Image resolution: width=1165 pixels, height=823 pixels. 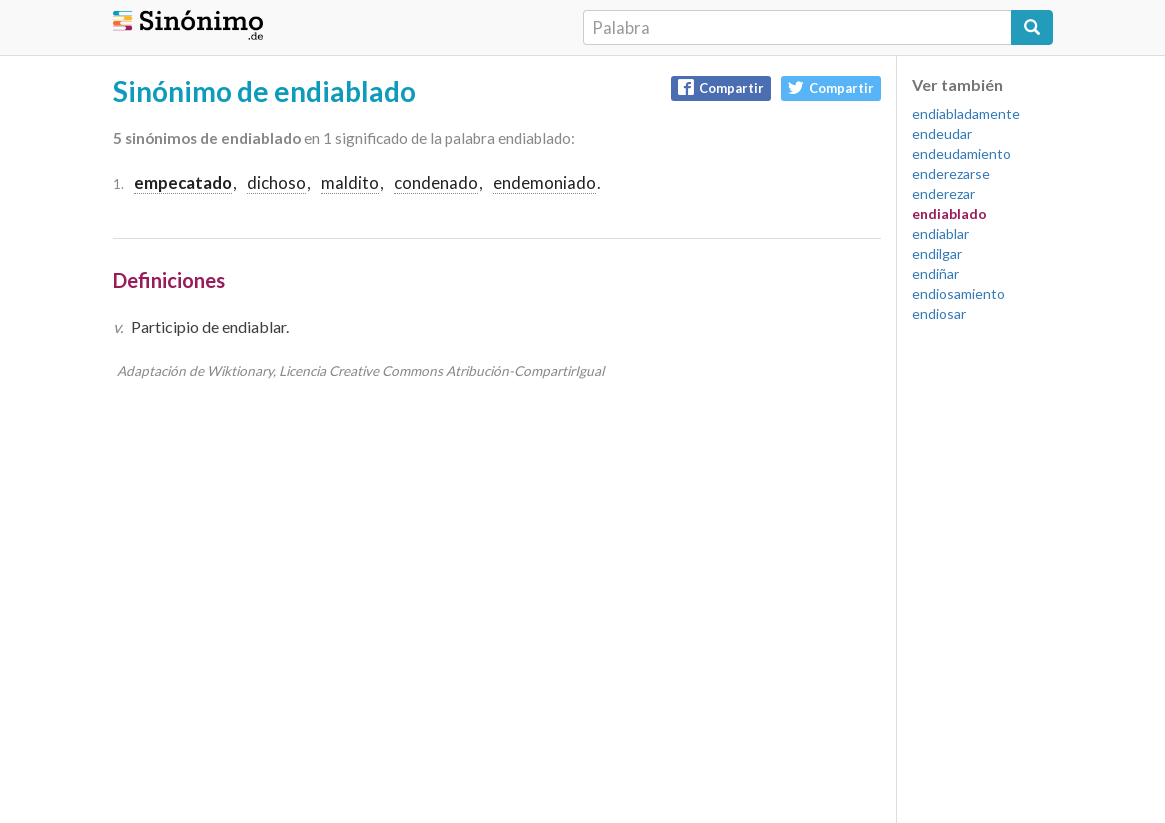 What do you see at coordinates (940, 233) in the screenshot?
I see `endiablar` at bounding box center [940, 233].